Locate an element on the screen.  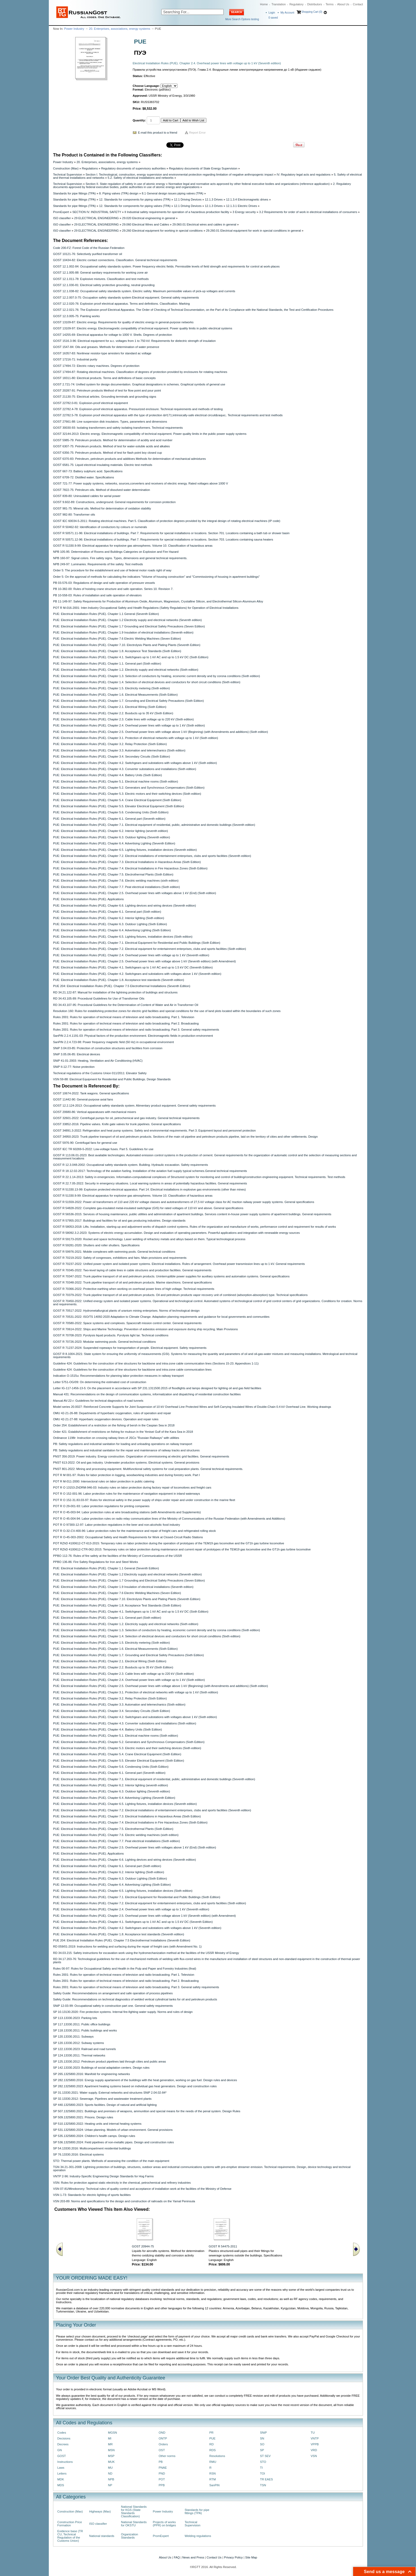
STO is located at coordinates (263, 2461).